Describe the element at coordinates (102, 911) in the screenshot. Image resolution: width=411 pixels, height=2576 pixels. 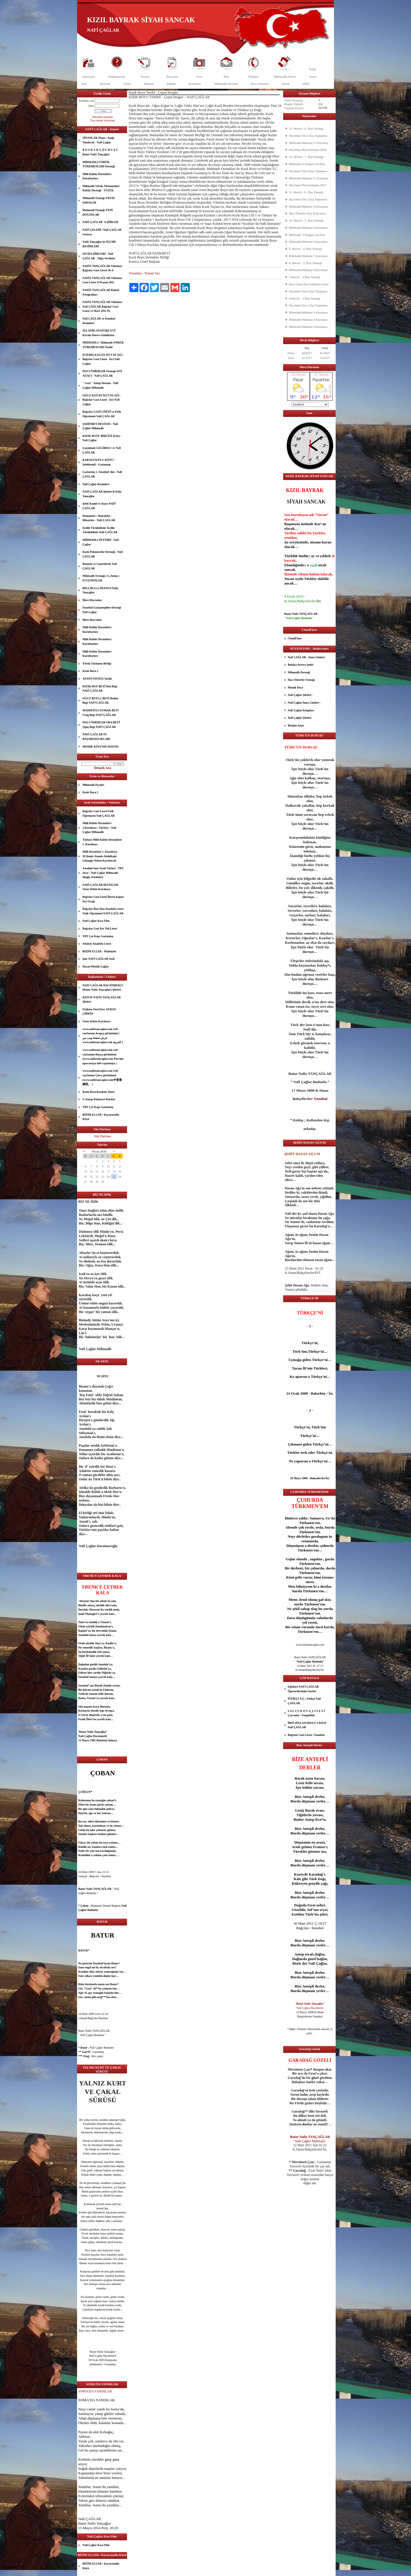
I see `Bağcılar İbni Sina Anadolu Lisesi Fizik Öğretmeni NAFİ ÇAĞLAR` at that location.